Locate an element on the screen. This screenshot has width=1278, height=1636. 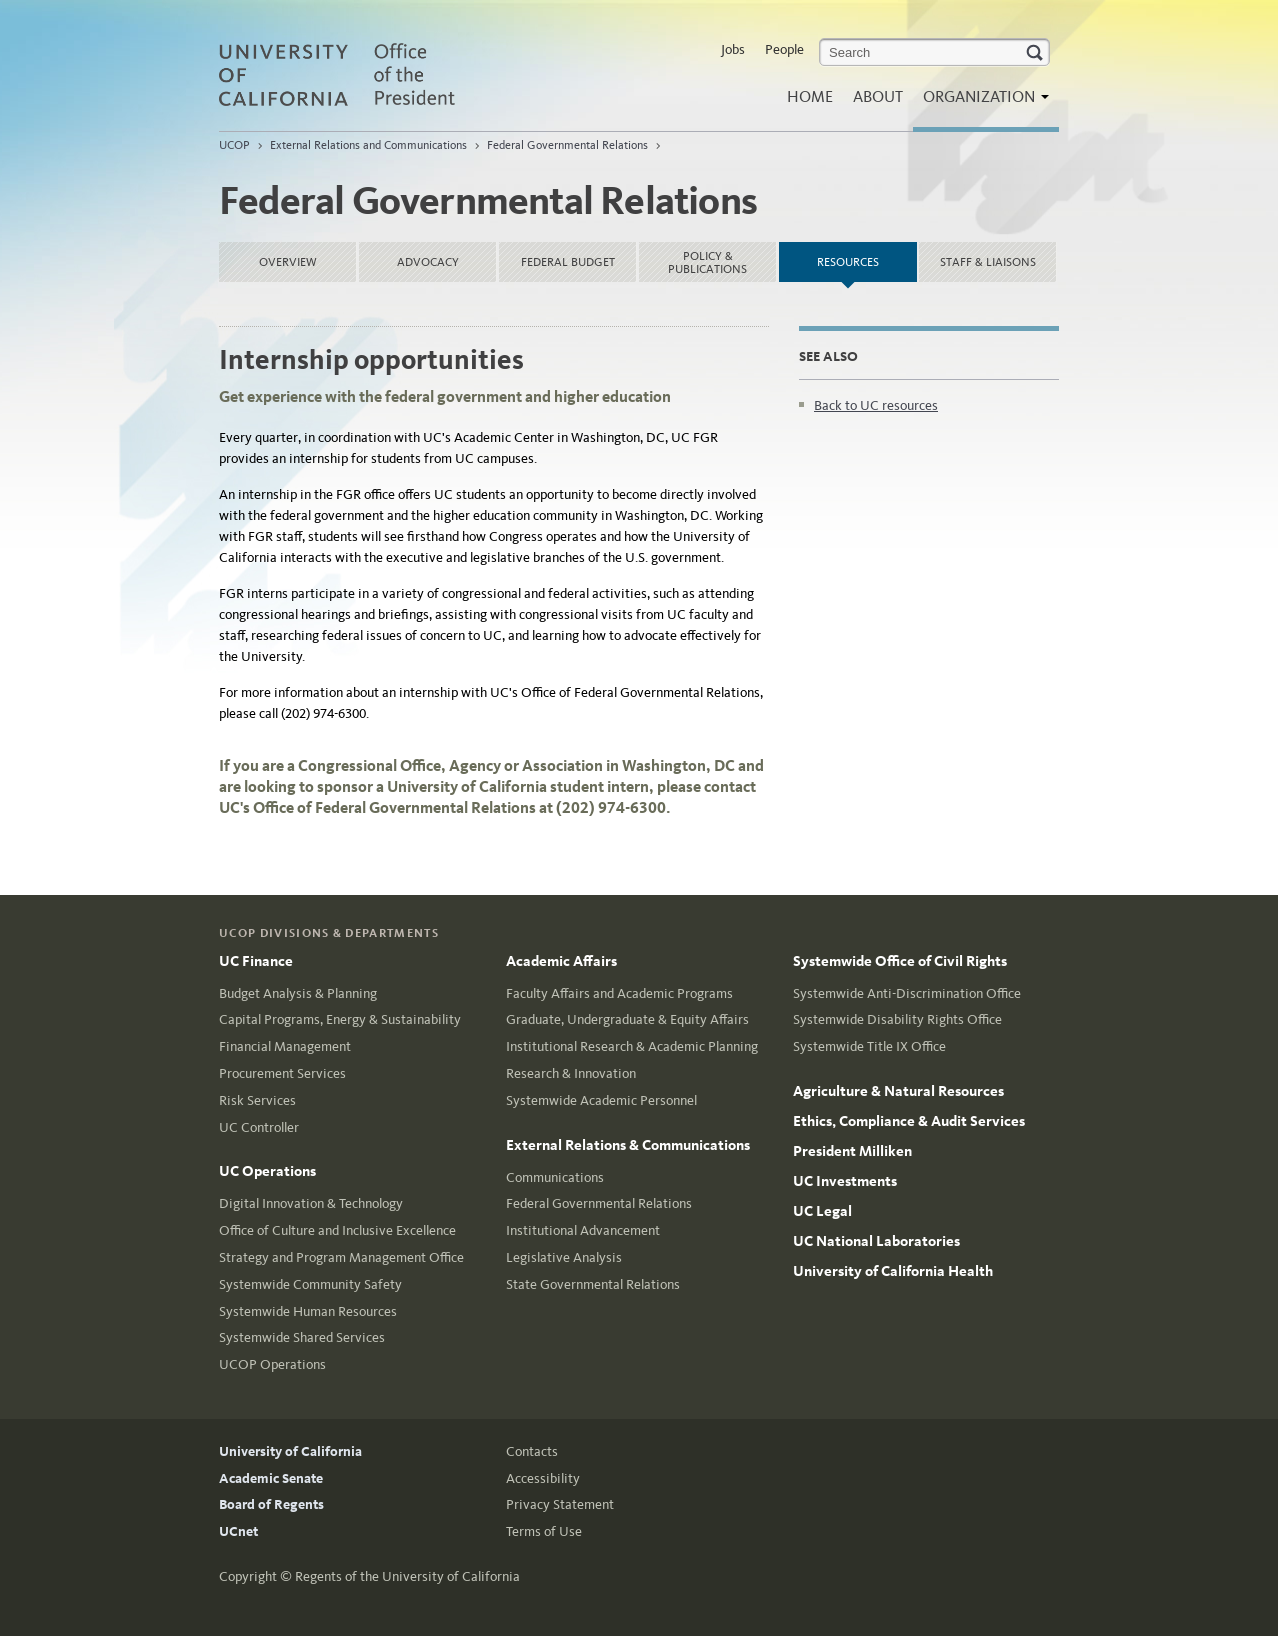
Research & Innovation is located at coordinates (571, 1073).